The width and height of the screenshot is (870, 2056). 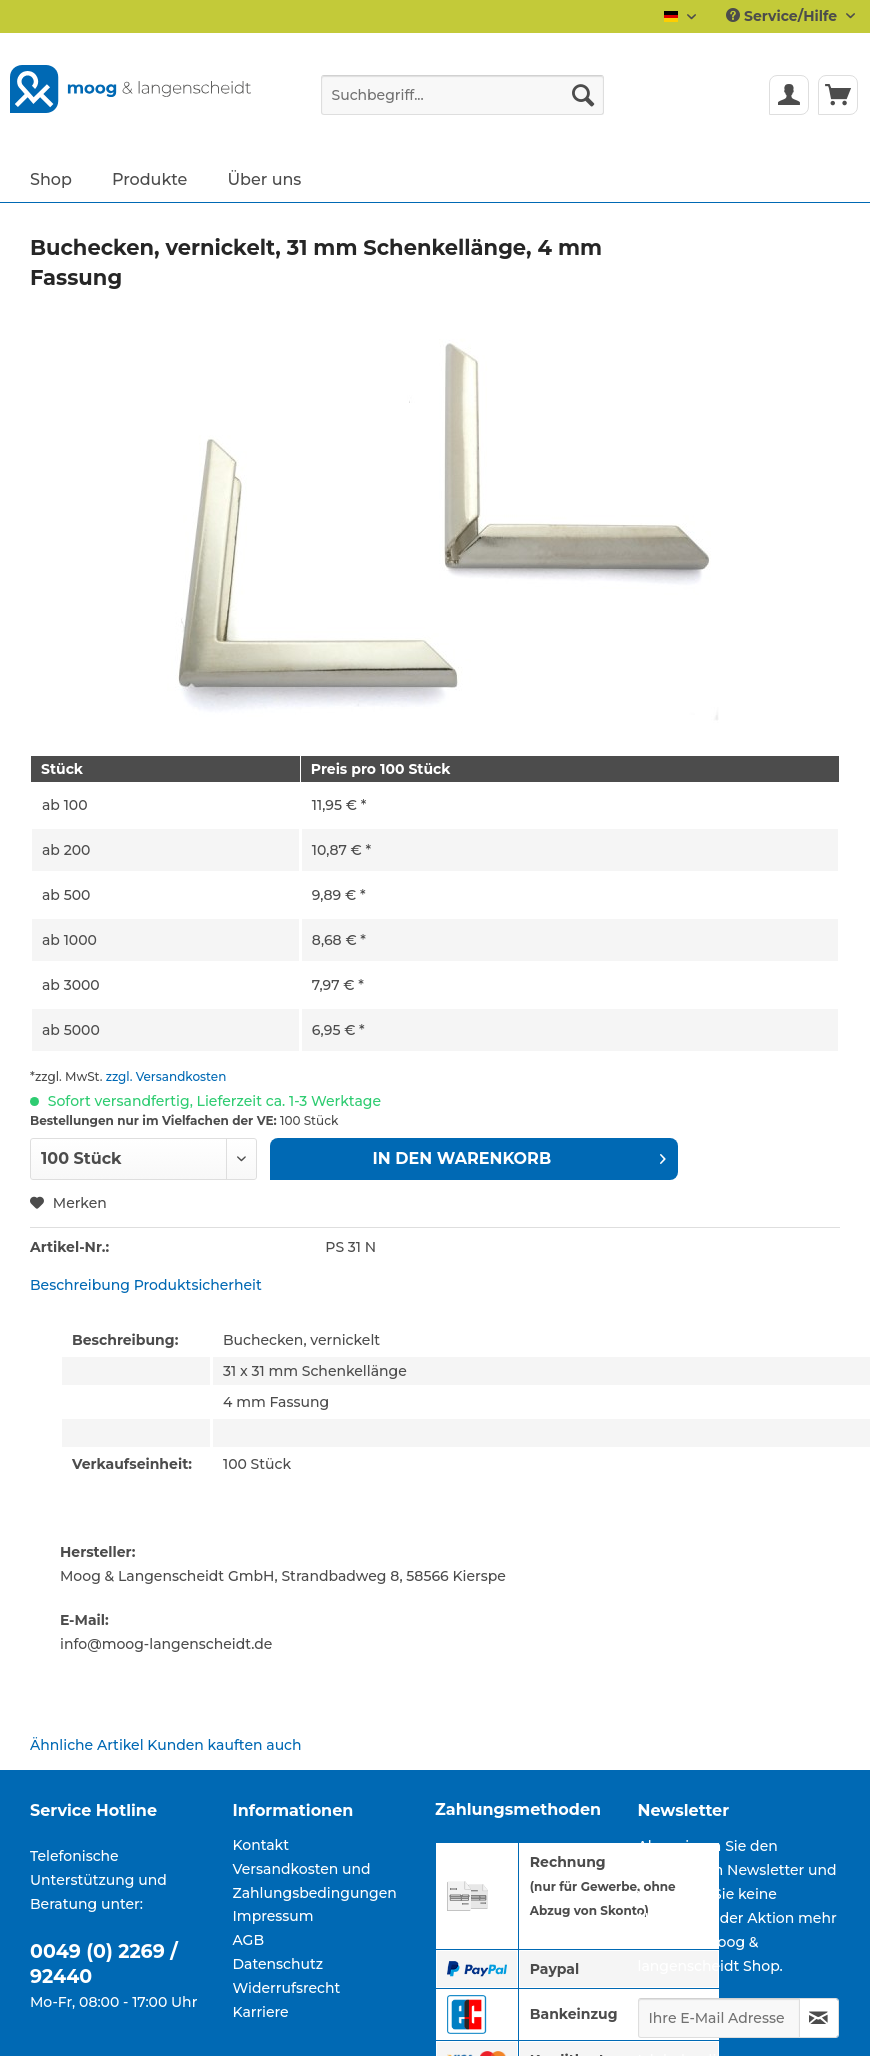 What do you see at coordinates (462, 95) in the screenshot?
I see `[Suchbegriff...]` at bounding box center [462, 95].